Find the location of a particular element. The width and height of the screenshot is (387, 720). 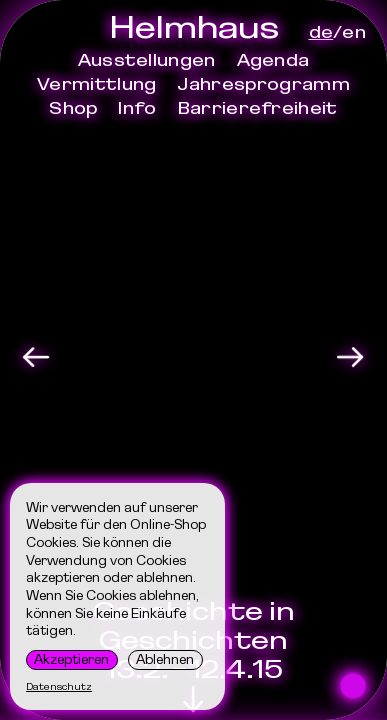

Barrierefreiheit is located at coordinates (258, 108).